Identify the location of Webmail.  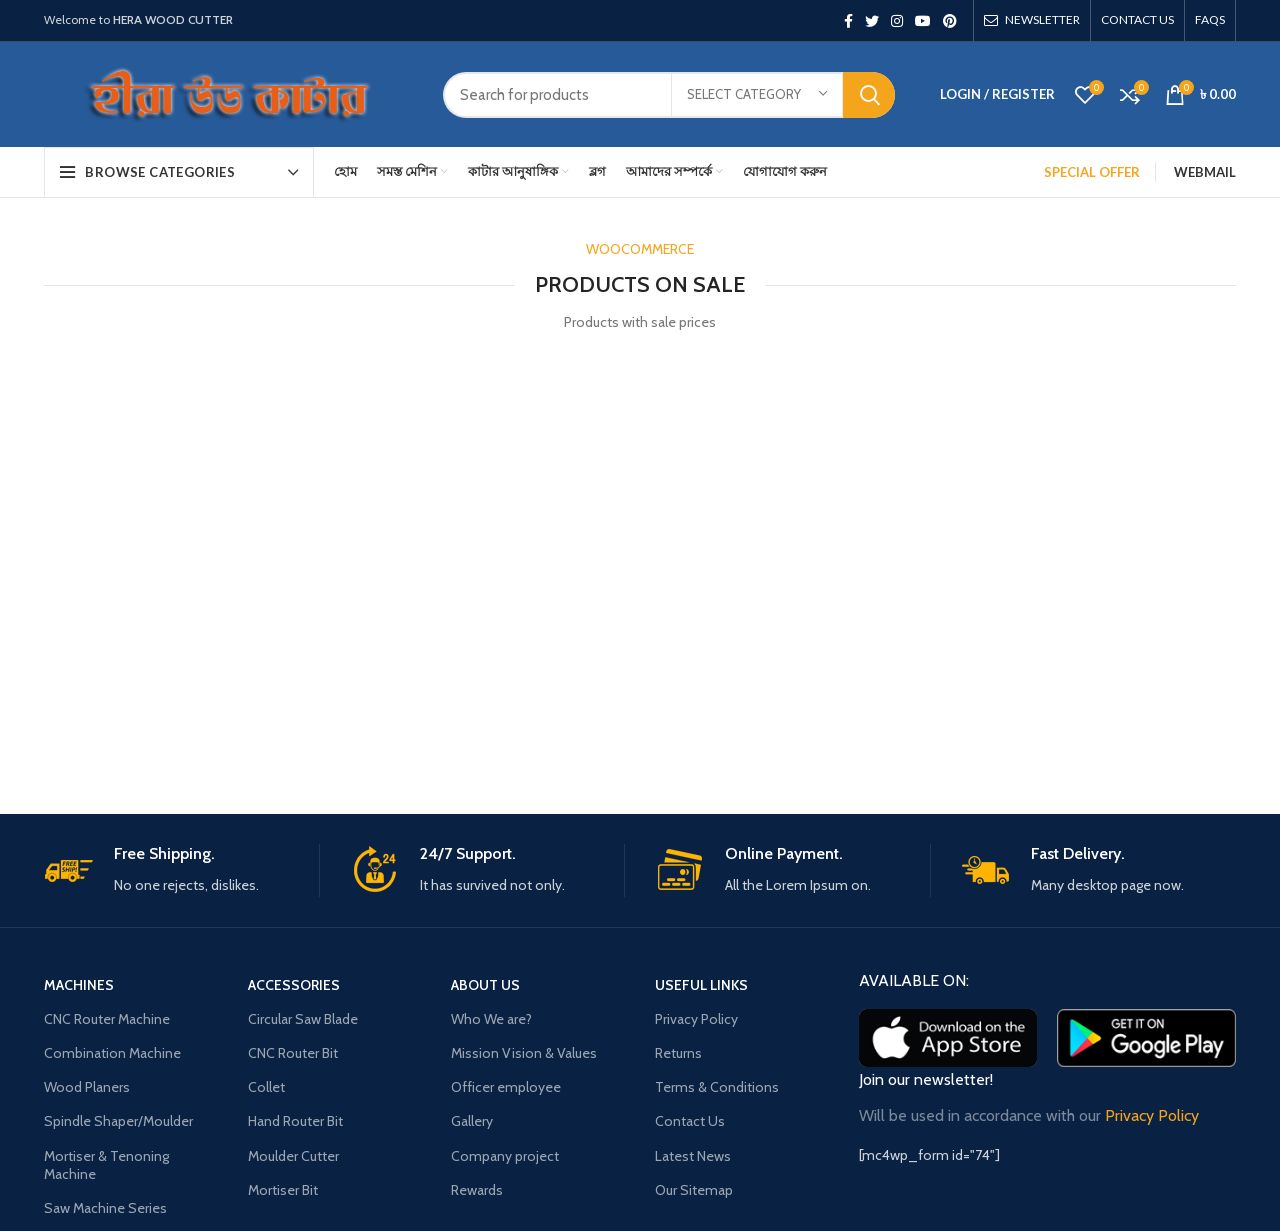
(1205, 172).